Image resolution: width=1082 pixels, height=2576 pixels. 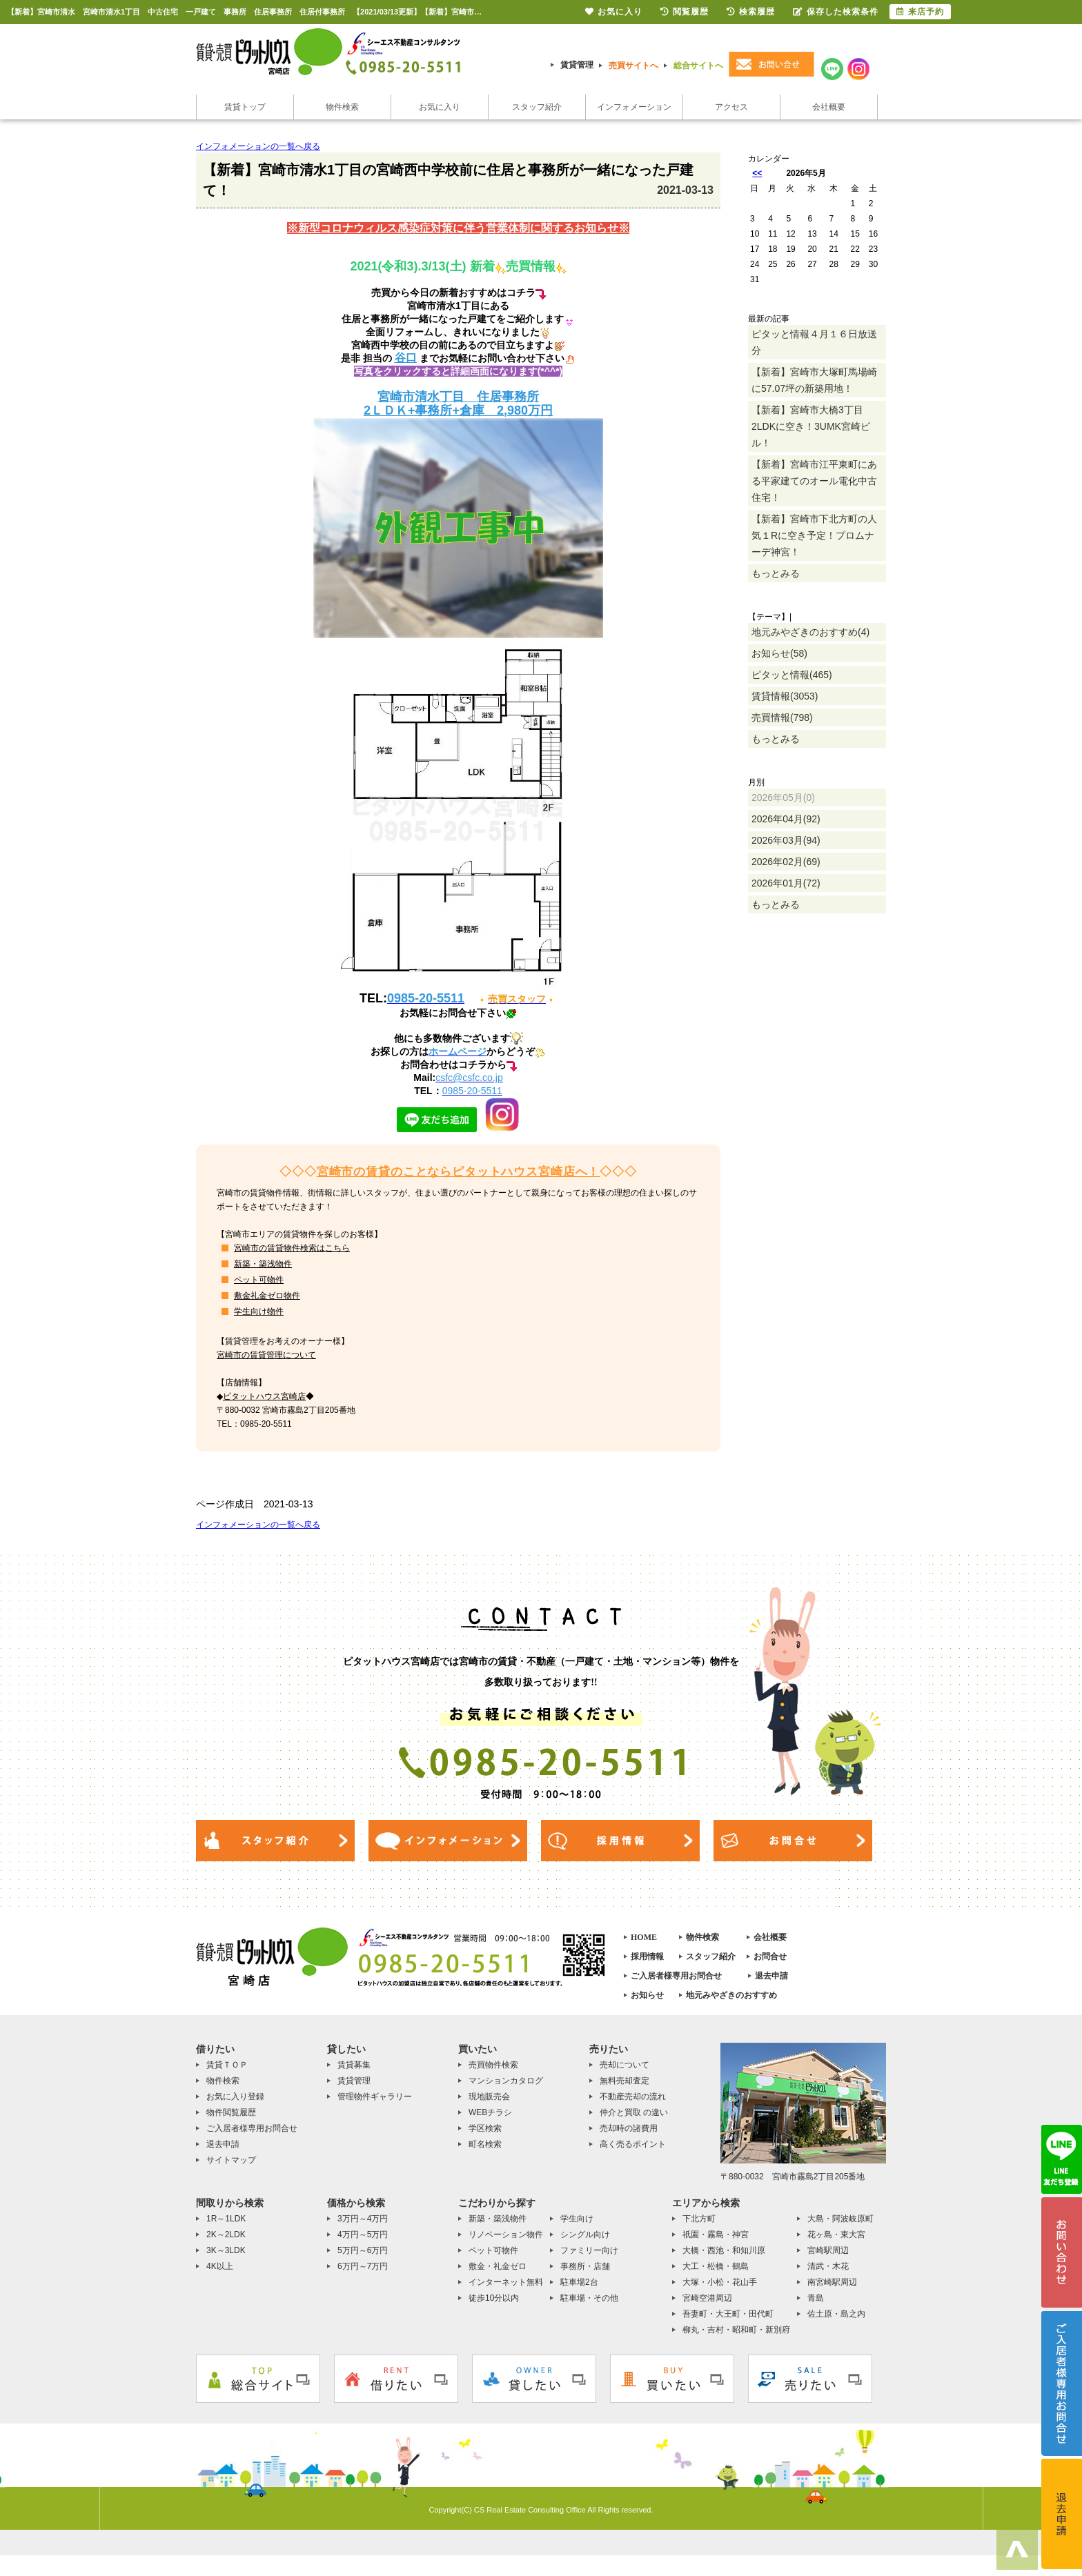 What do you see at coordinates (235, 2096) in the screenshot?
I see `お気に入り登録` at bounding box center [235, 2096].